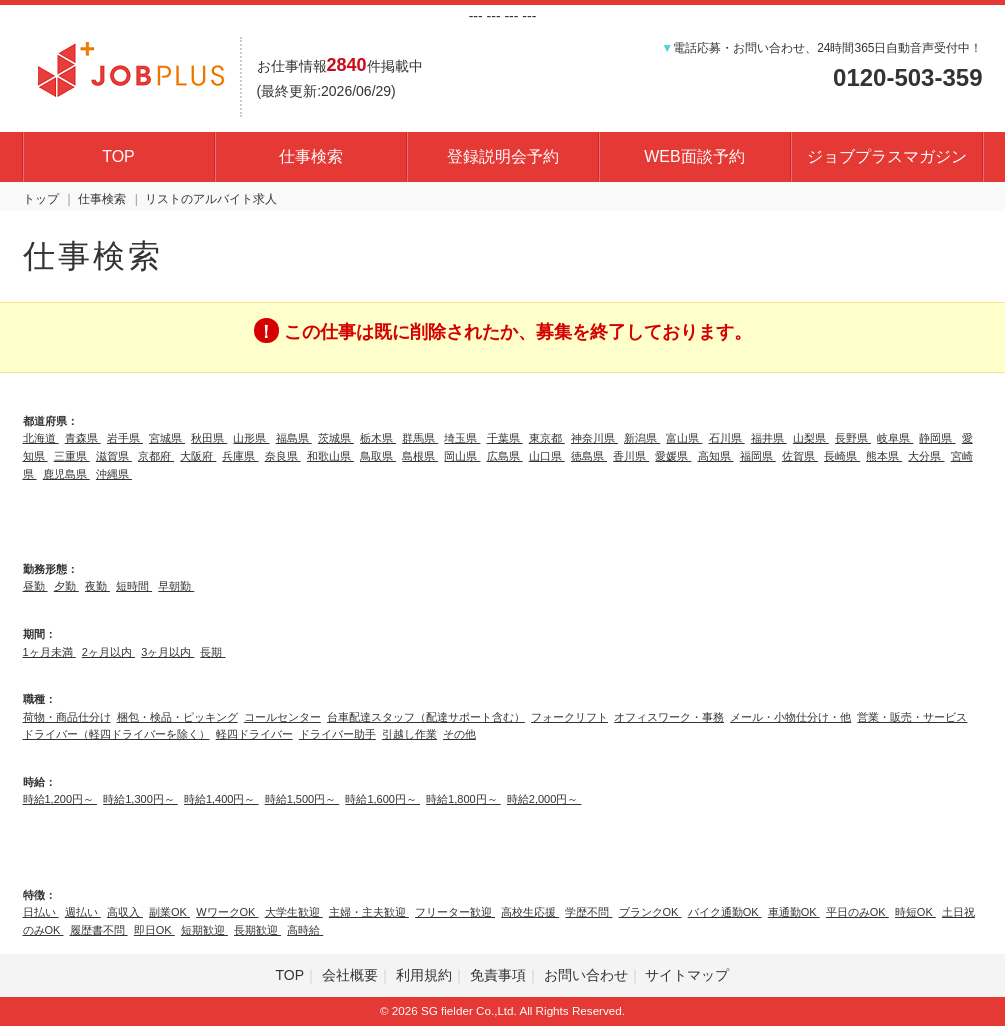  What do you see at coordinates (463, 799) in the screenshot?
I see `時給1,800円～` at bounding box center [463, 799].